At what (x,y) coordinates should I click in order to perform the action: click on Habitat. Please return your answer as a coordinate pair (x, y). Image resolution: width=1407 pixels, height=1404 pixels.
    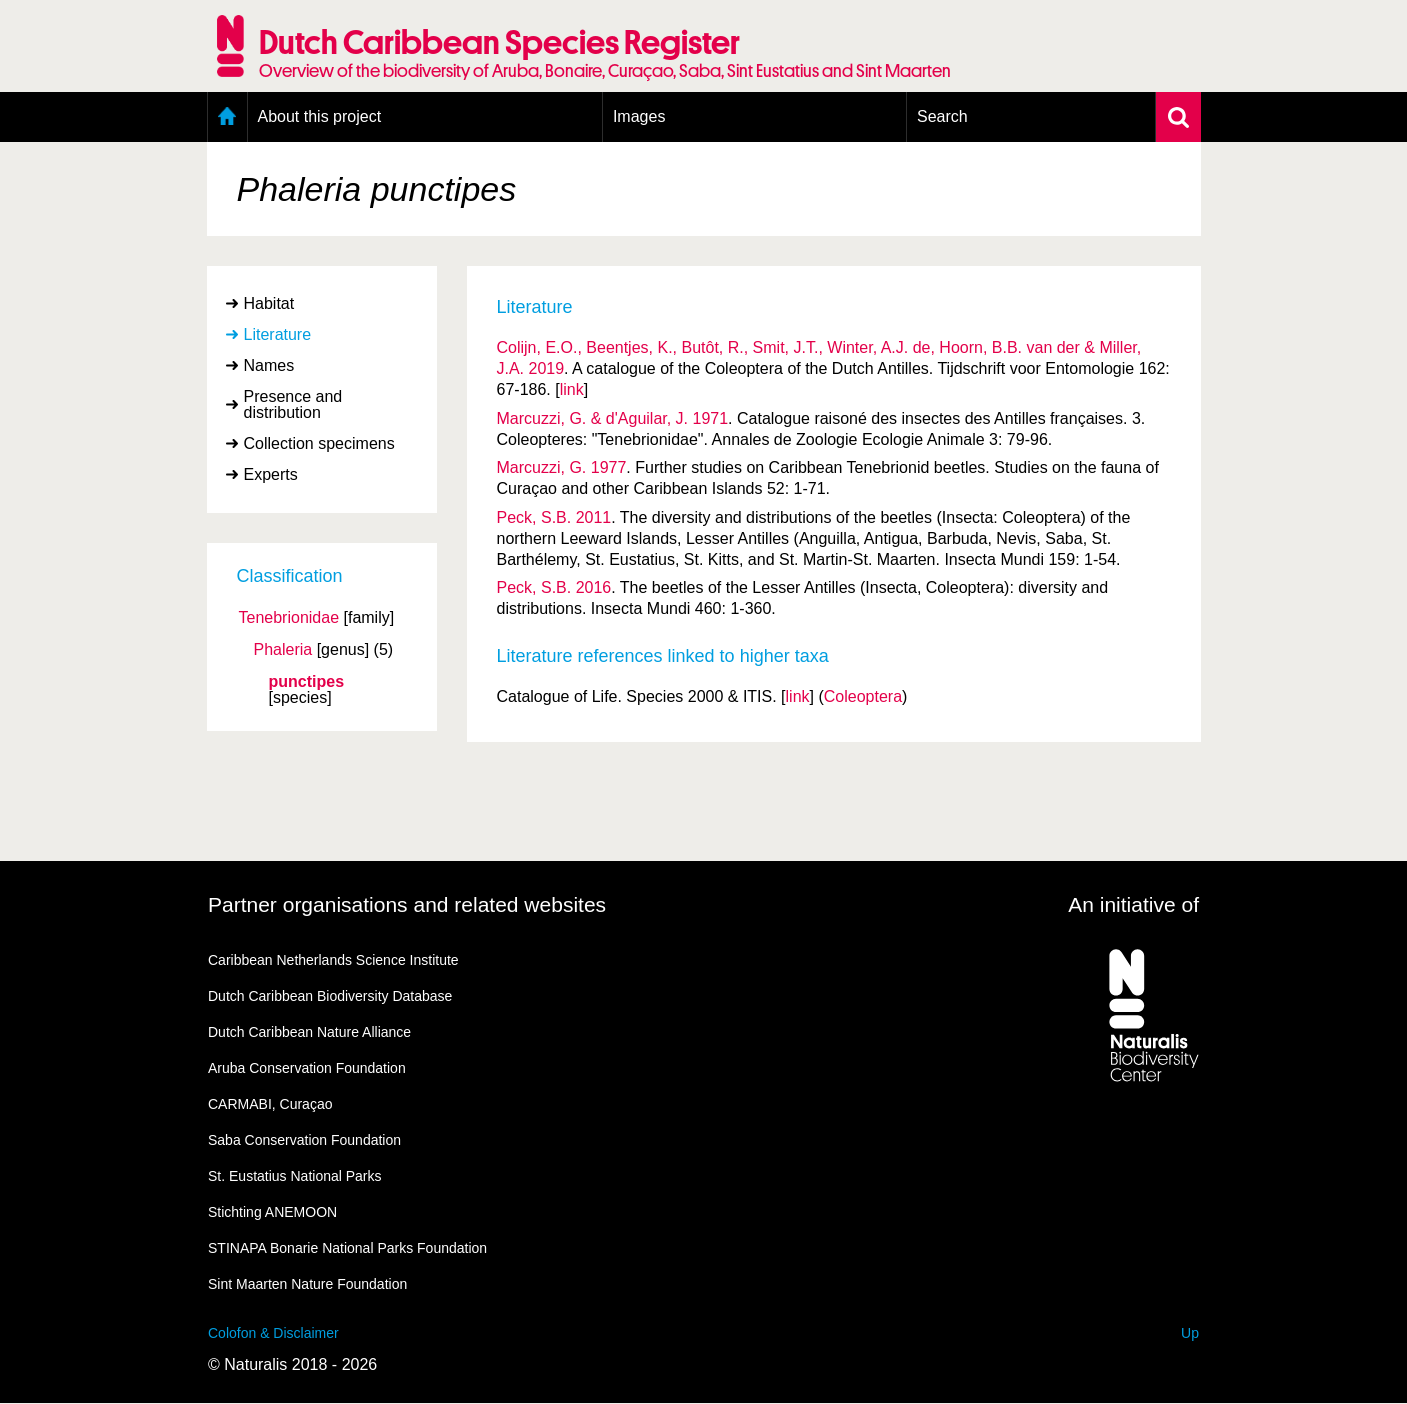
    Looking at the image, I should click on (269, 303).